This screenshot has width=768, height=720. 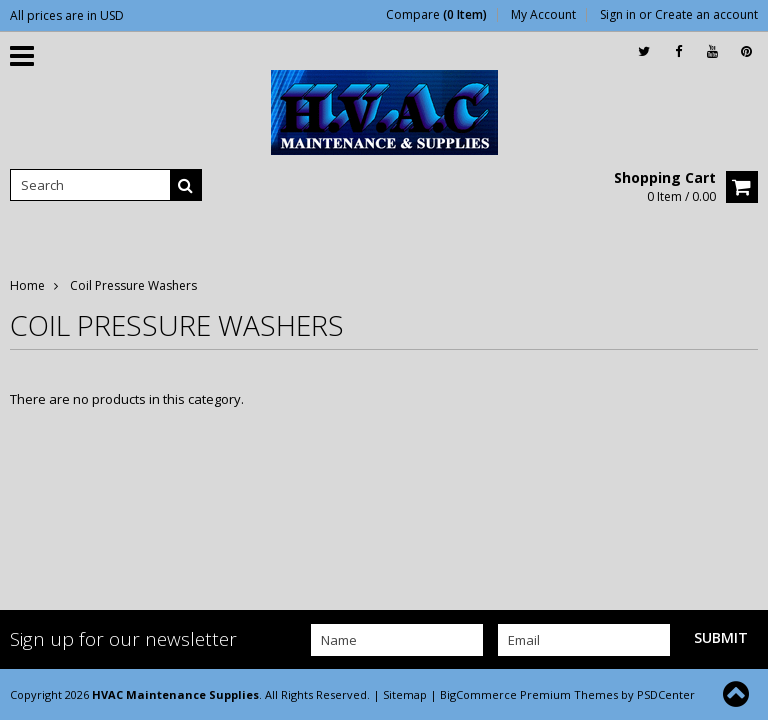 I want to click on Compare, so click(x=436, y=15).